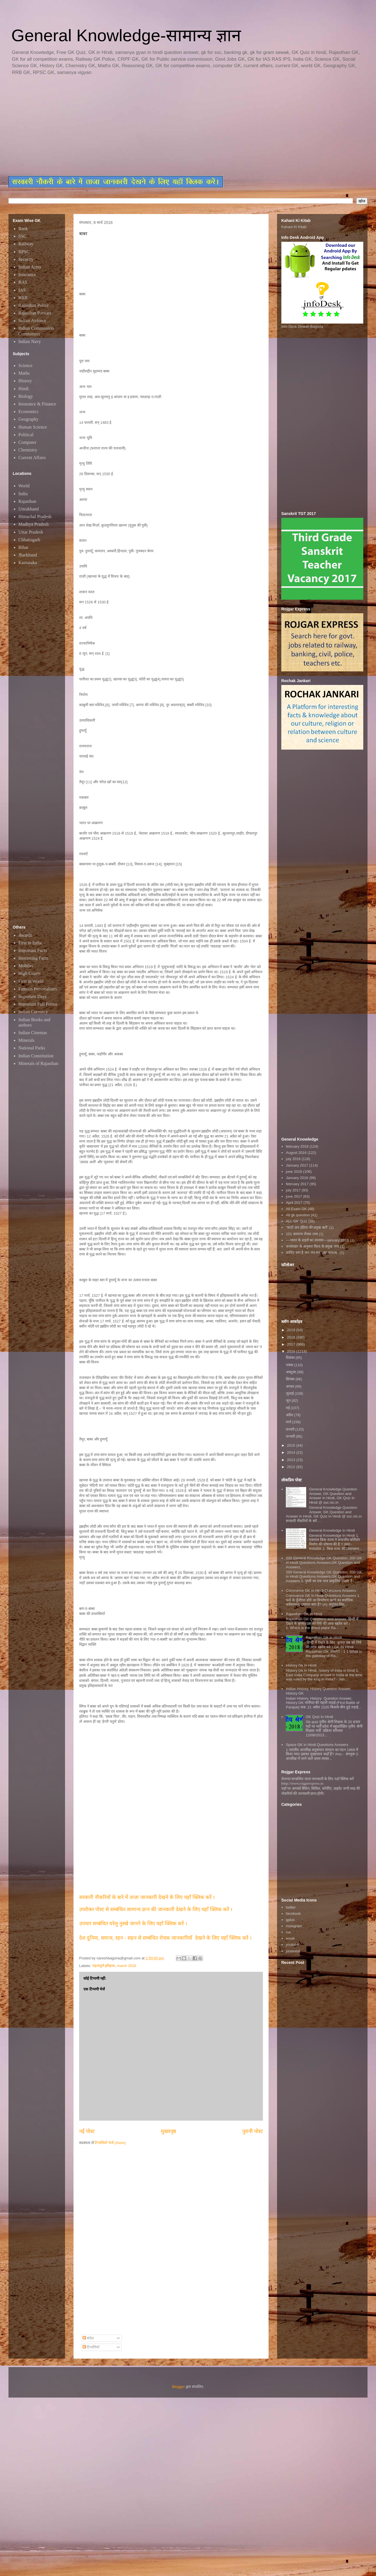  Describe the element at coordinates (33, 1011) in the screenshot. I see `Indian Currency` at that location.